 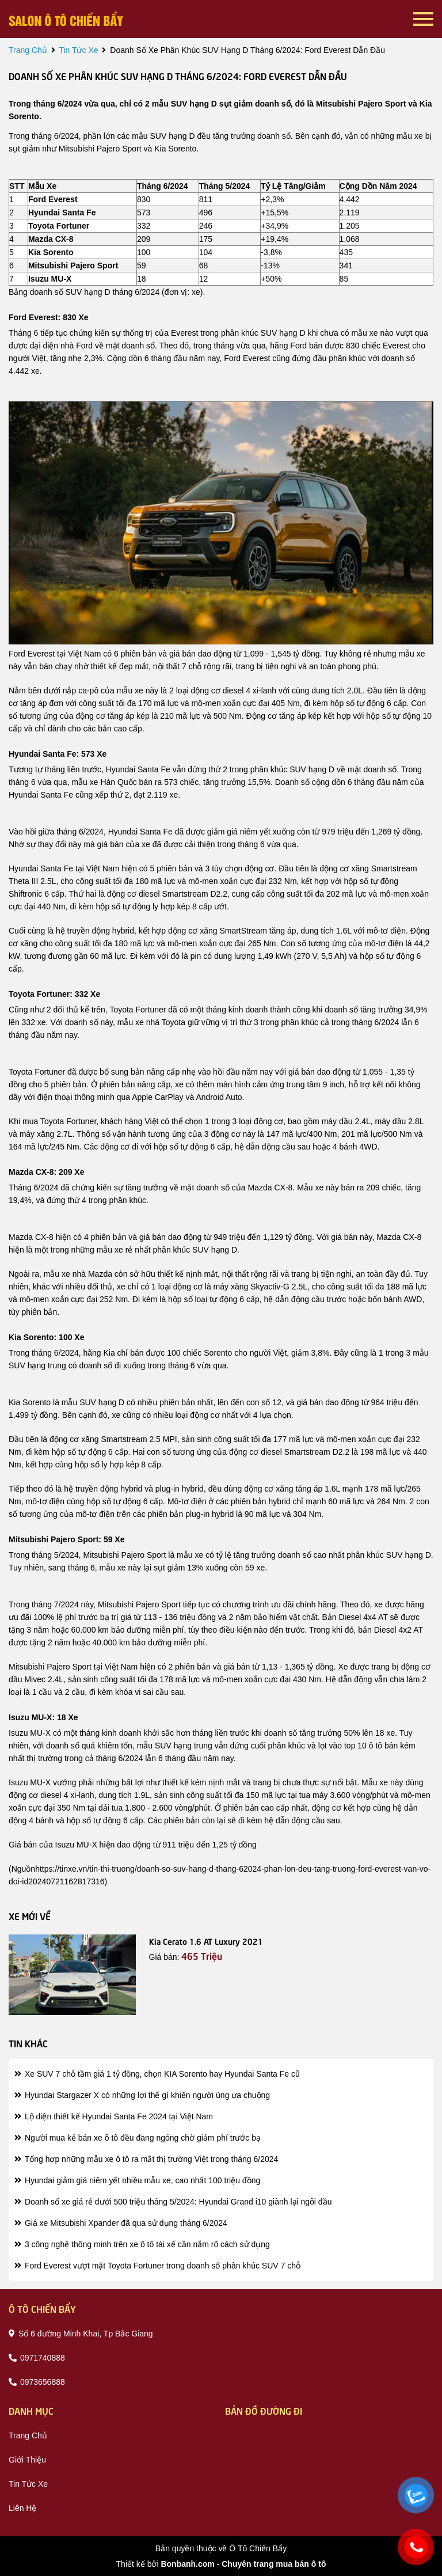 What do you see at coordinates (206, 1941) in the screenshot?
I see `Kia Cerato 1.6 AT Luxury 2021` at bounding box center [206, 1941].